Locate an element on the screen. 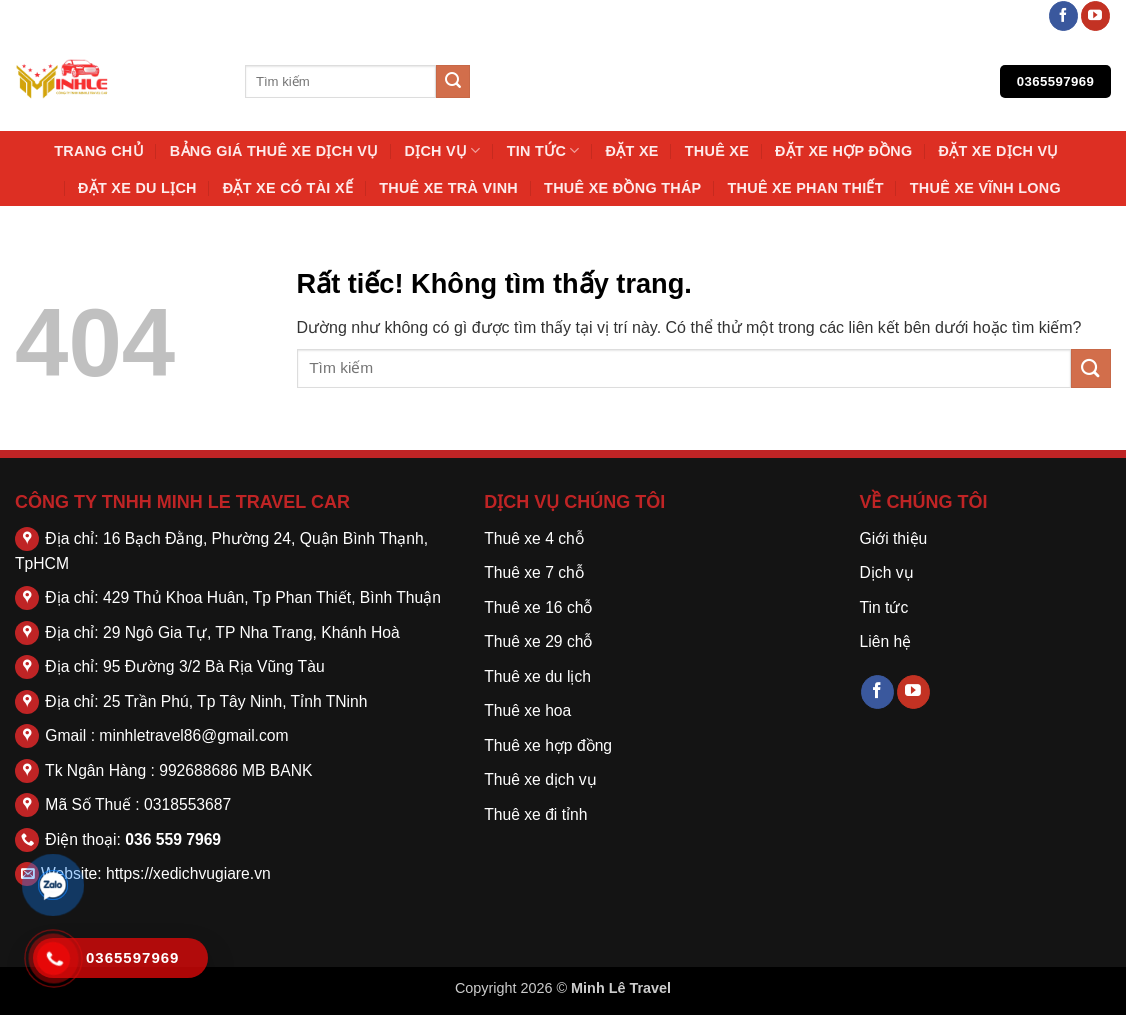  Thuê xe 16 chỗ is located at coordinates (538, 607).